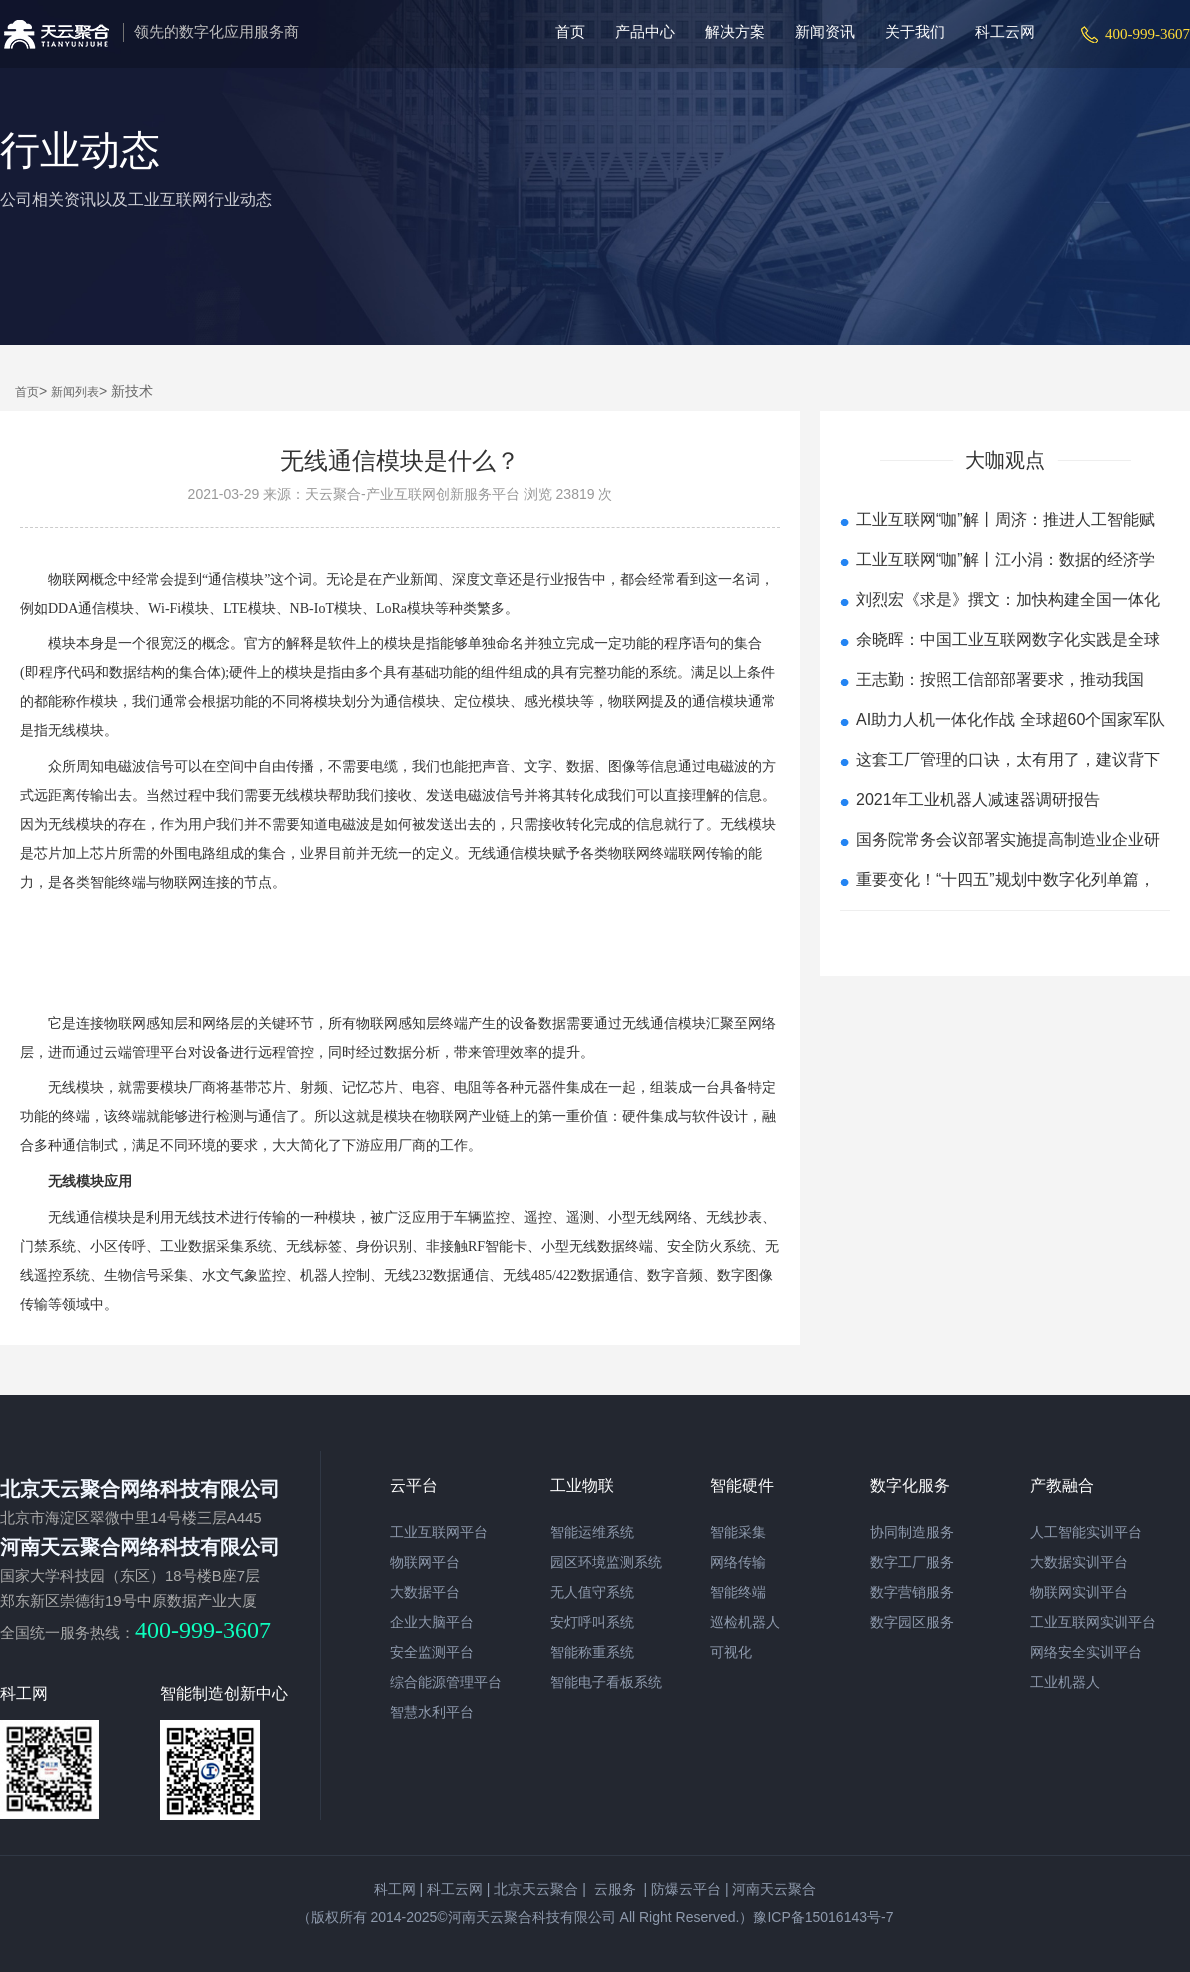 The height and width of the screenshot is (1972, 1190). Describe the element at coordinates (645, 31) in the screenshot. I see `产品中心` at that location.